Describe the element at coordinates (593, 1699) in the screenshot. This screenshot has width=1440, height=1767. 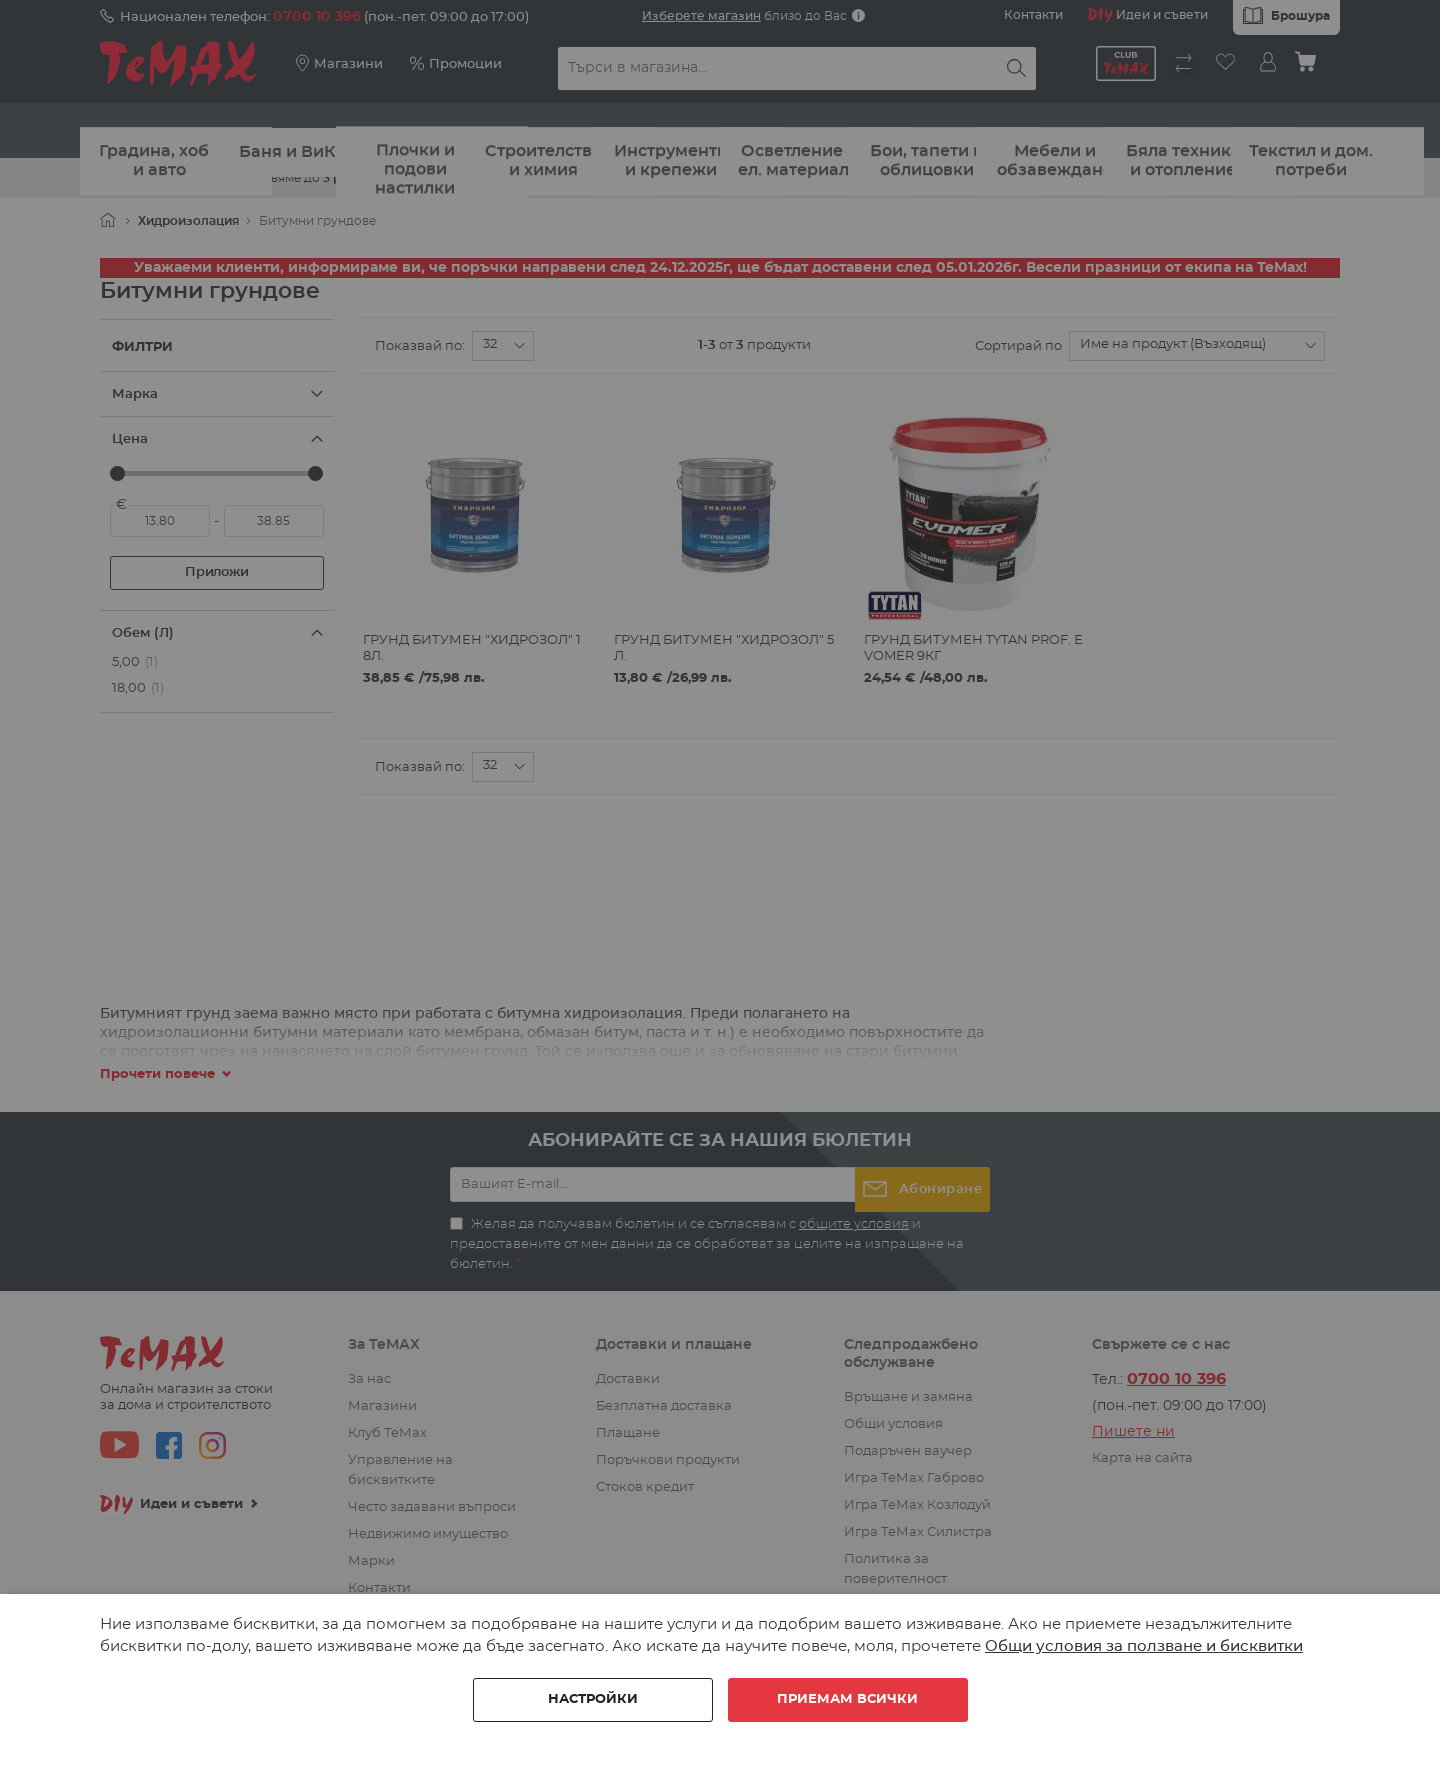
I see `Настройки` at that location.